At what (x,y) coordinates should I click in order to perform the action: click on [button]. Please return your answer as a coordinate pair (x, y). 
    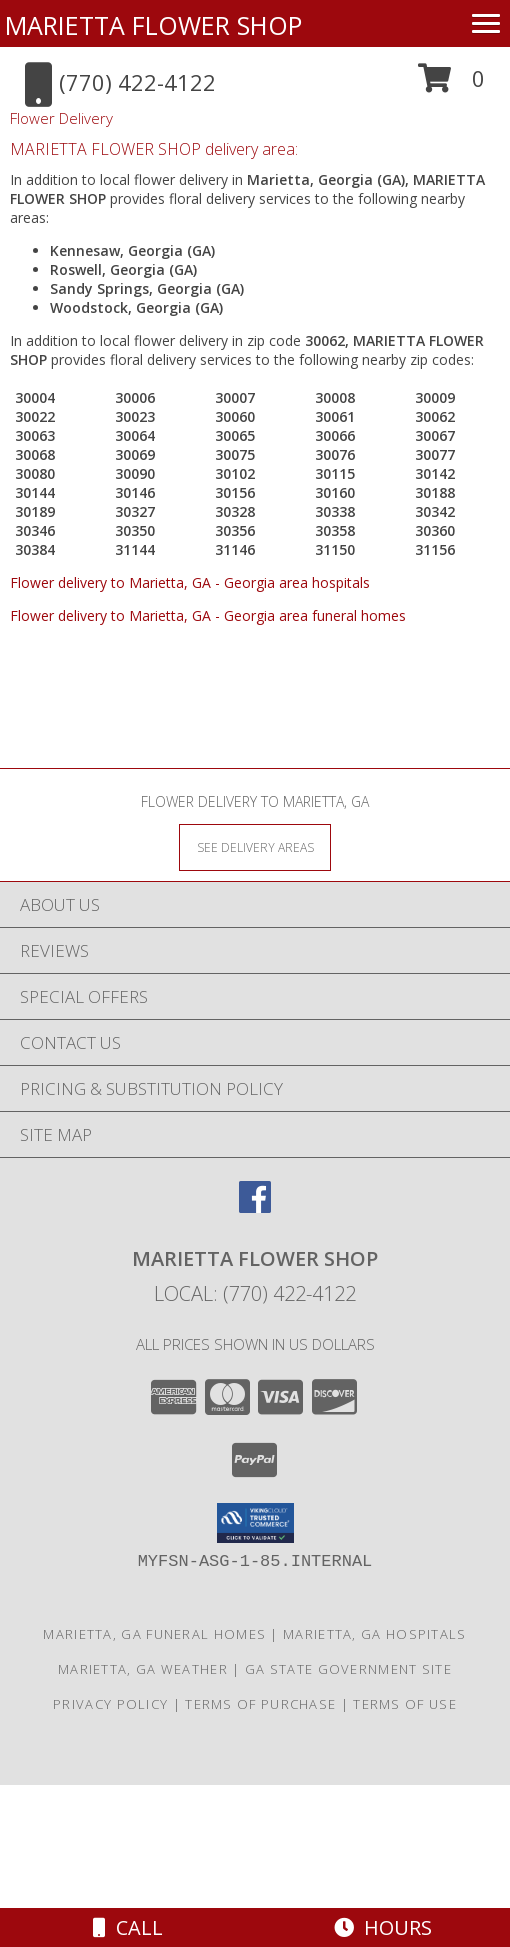
    Looking at the image, I should click on (451, 85).